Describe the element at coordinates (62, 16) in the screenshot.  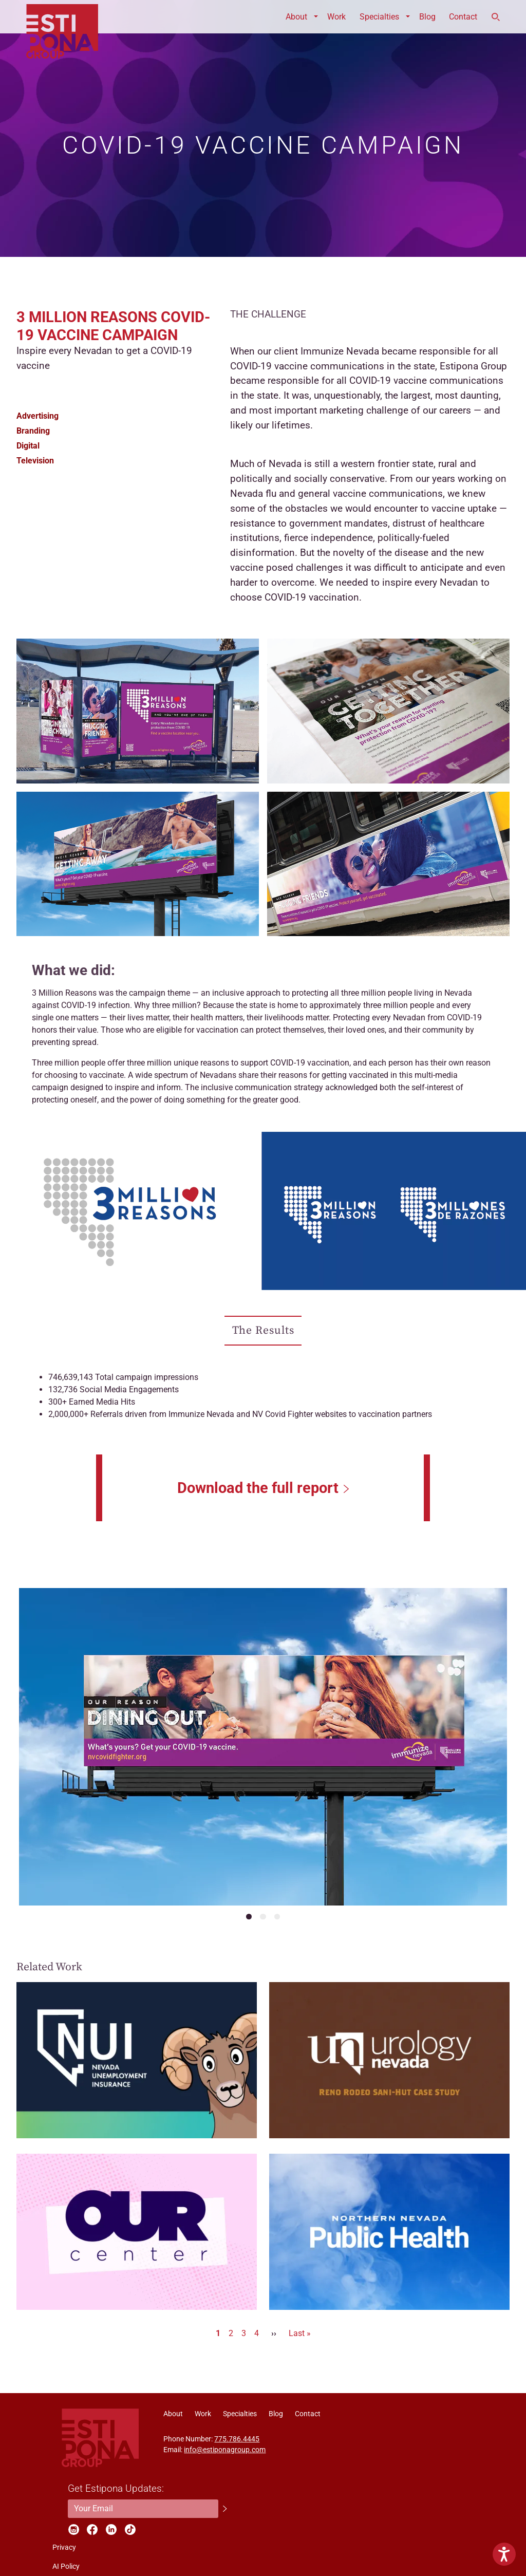
I see `ESTIPONA GROUP` at that location.